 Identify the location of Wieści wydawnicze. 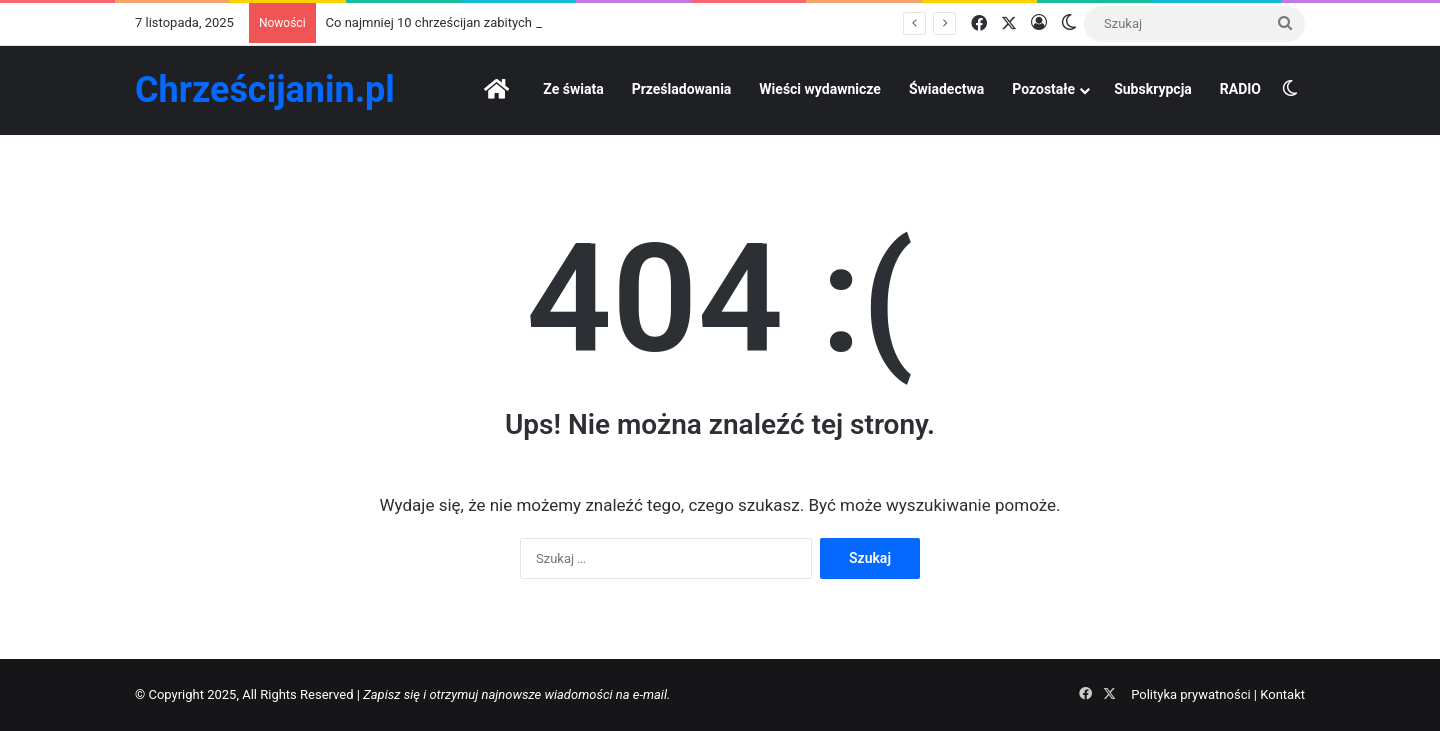
(820, 89).